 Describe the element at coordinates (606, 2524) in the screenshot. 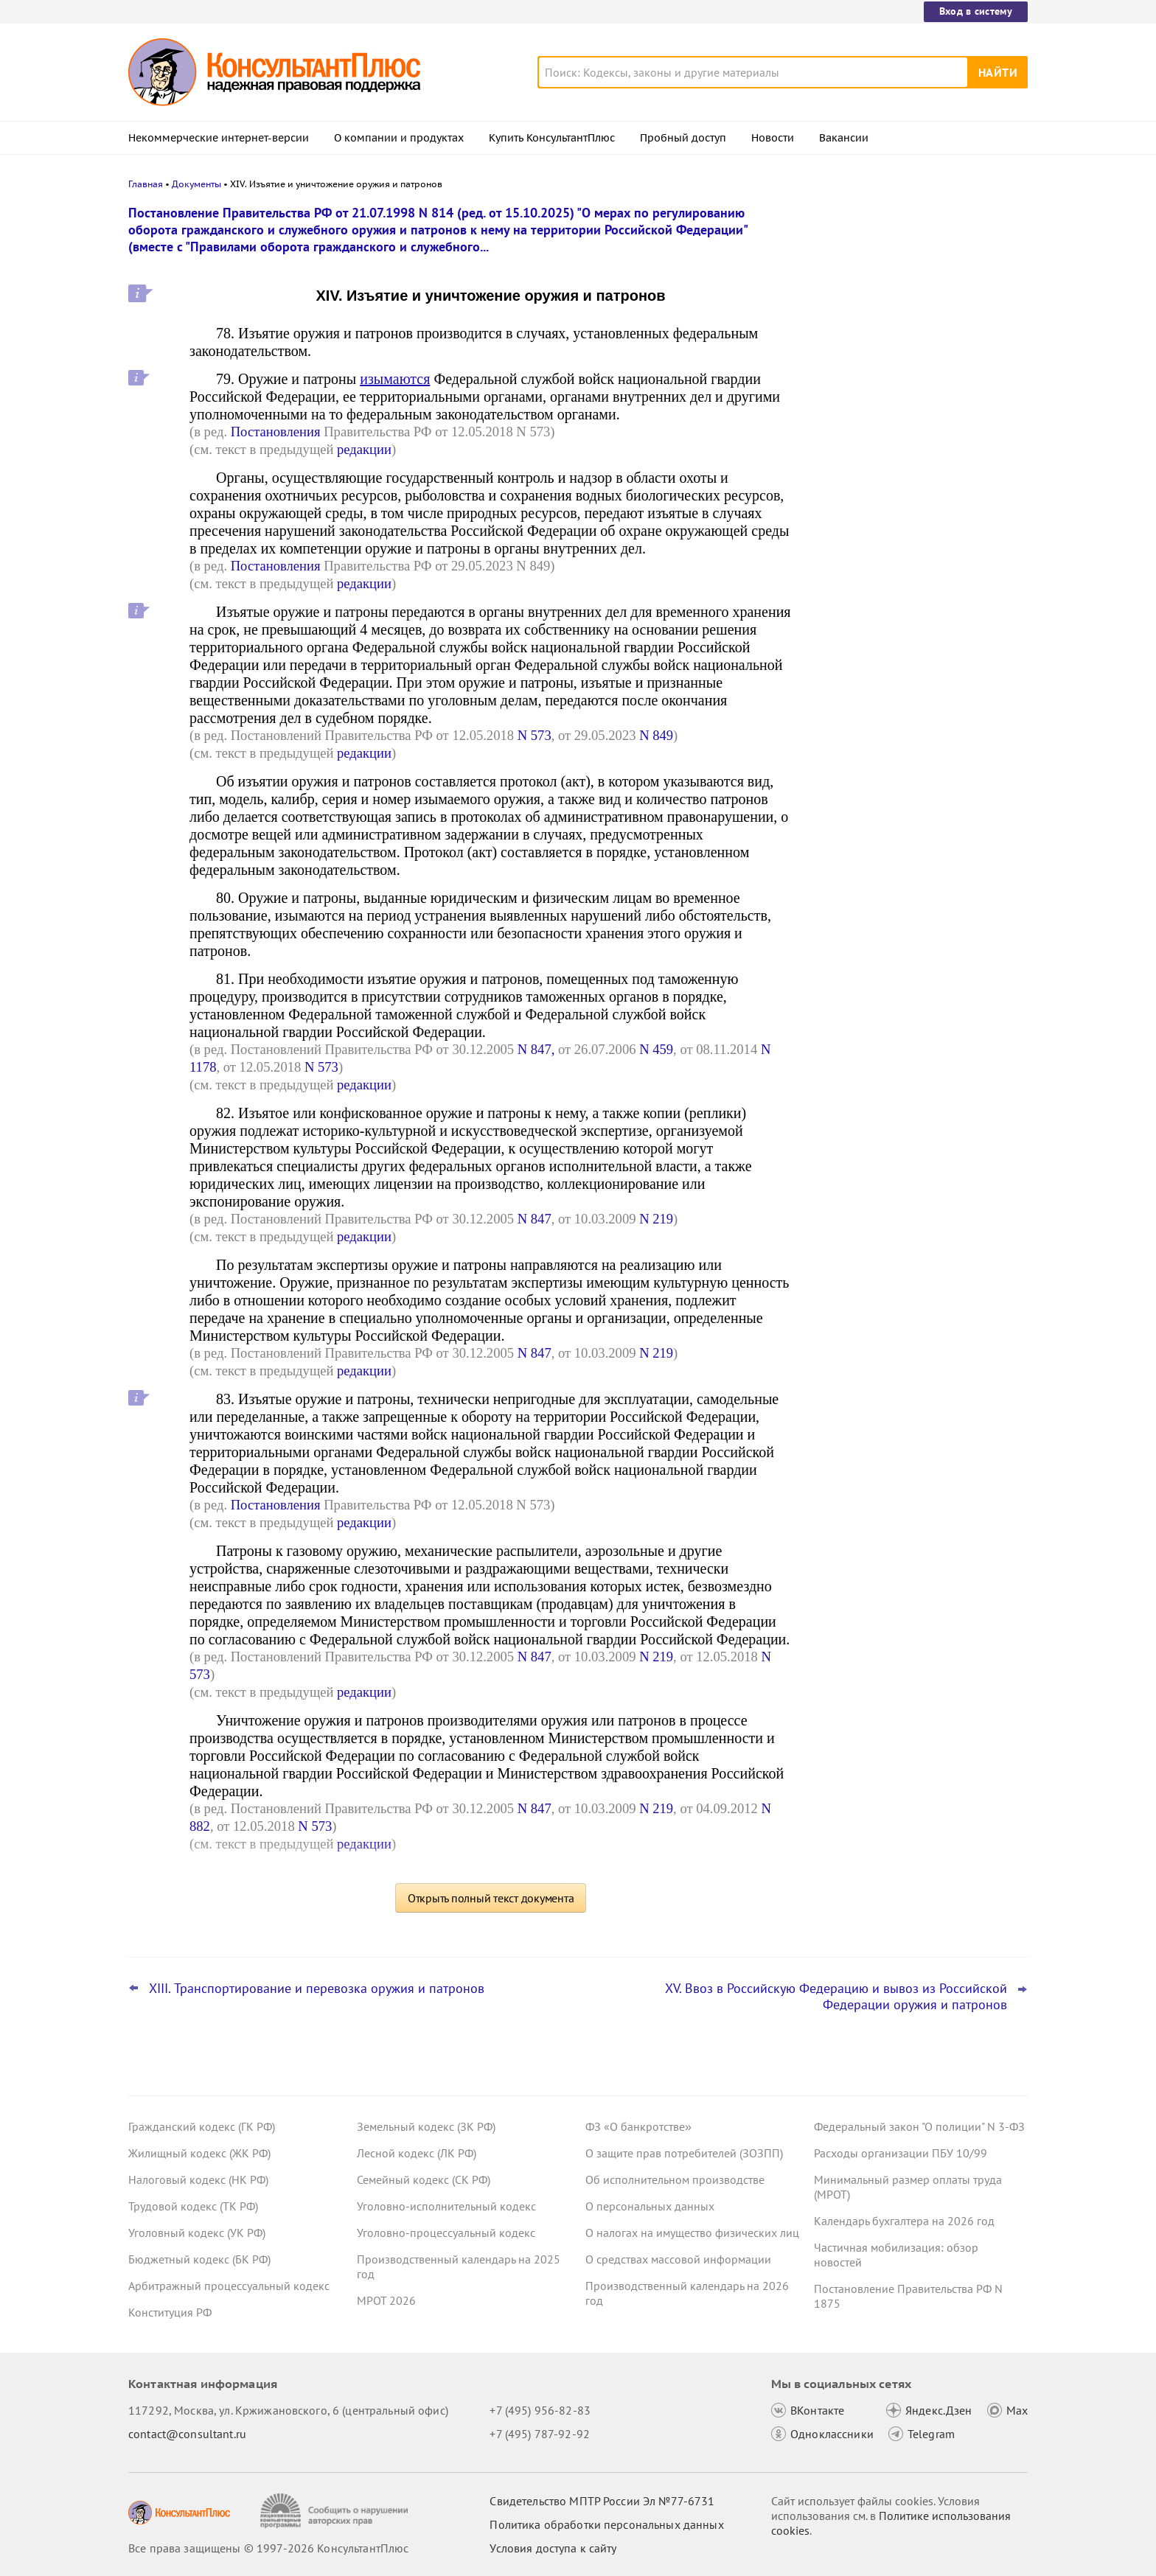

I see `Политика обработки персональных данных` at that location.